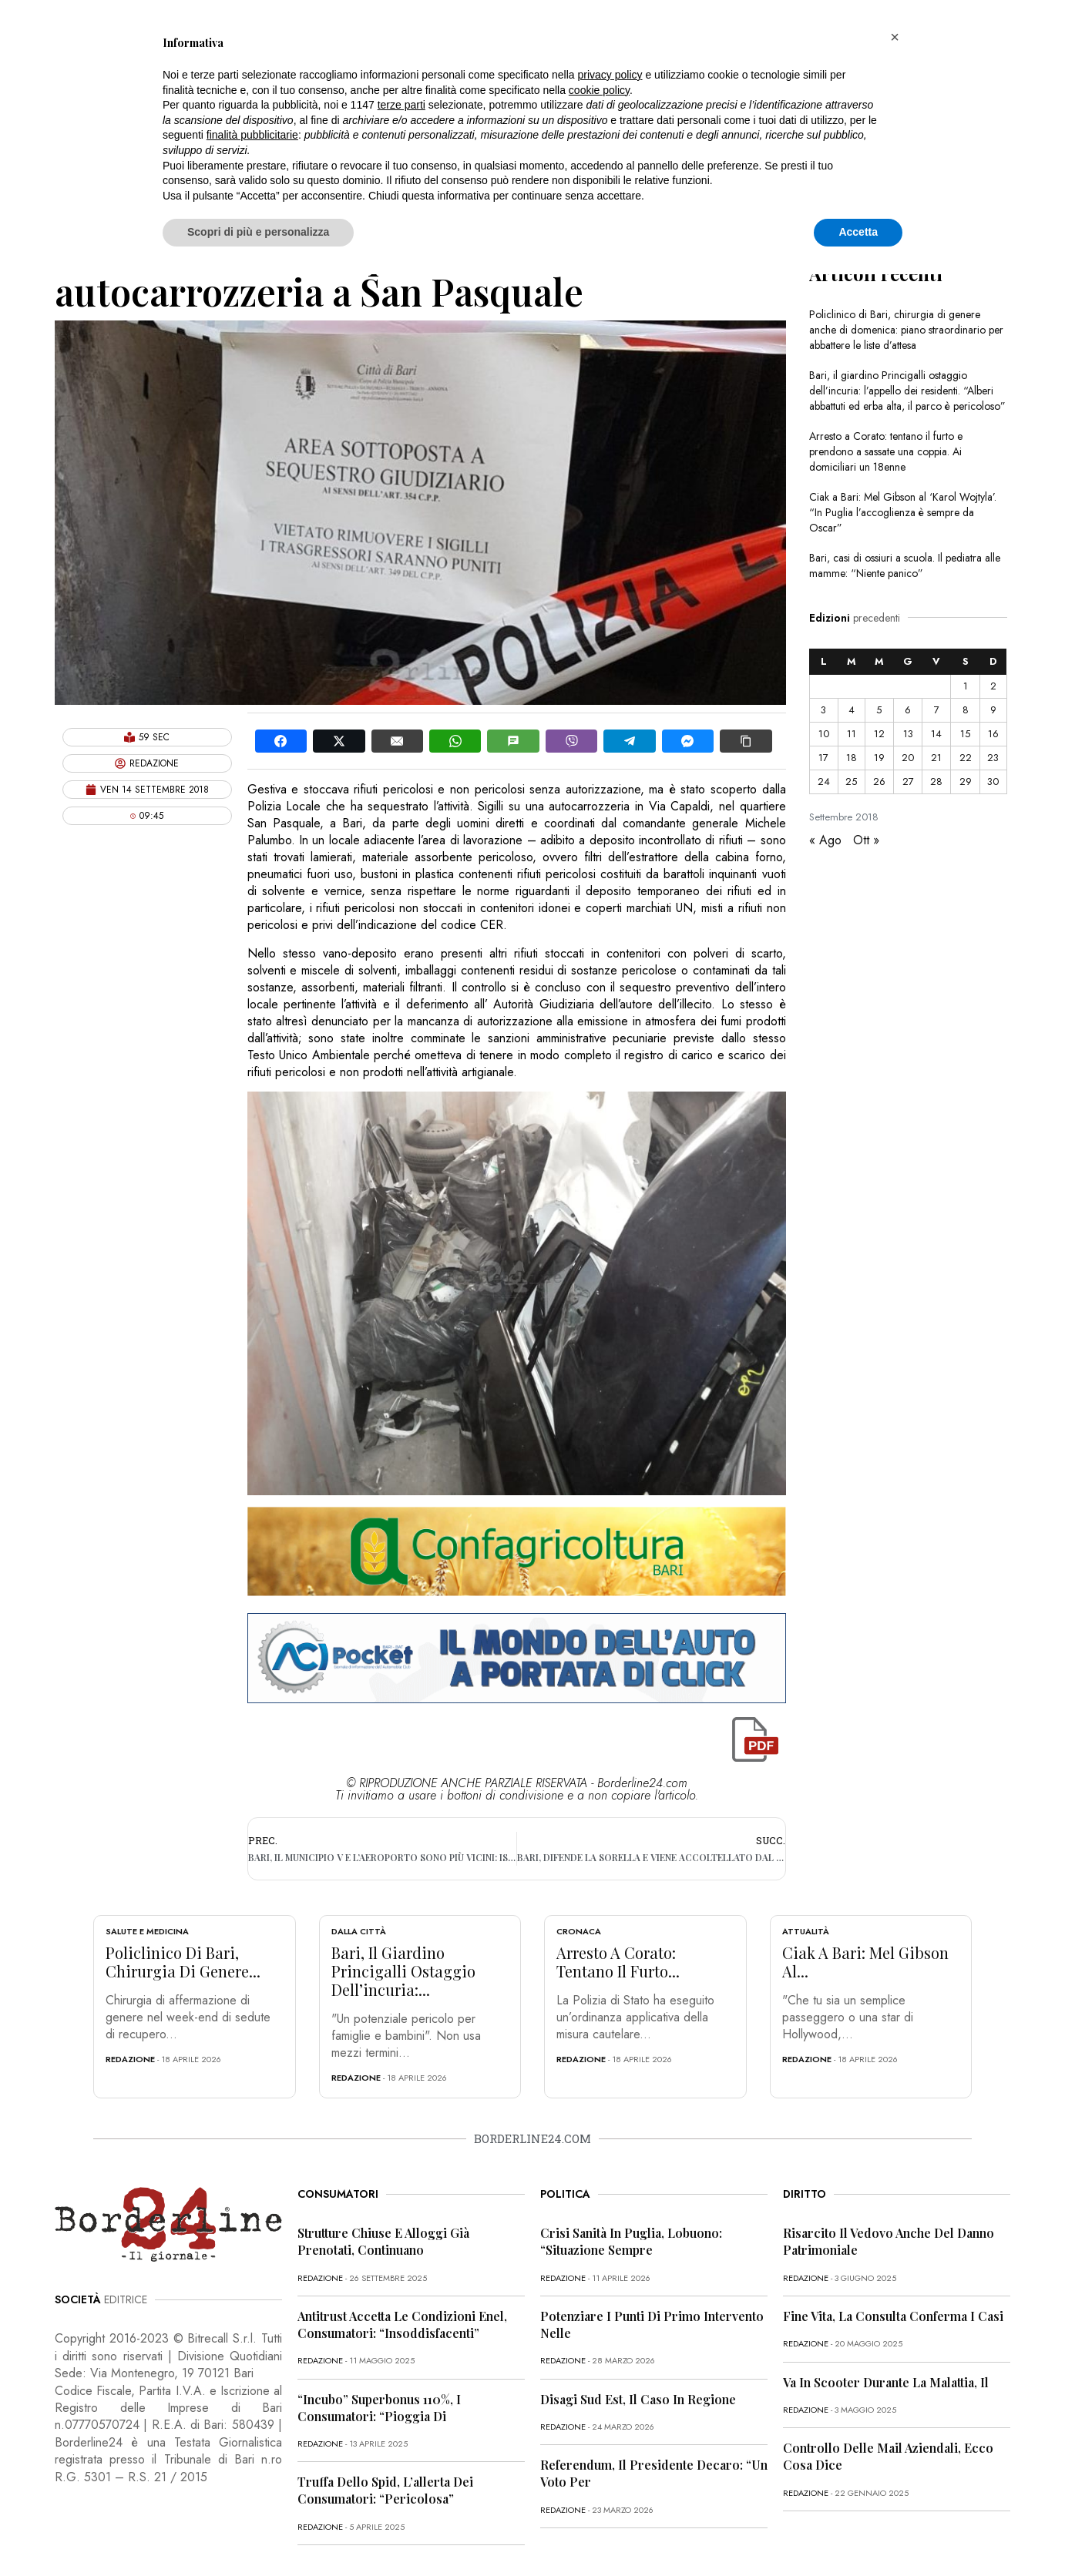  I want to click on Scopri di più e personalizza [button], so click(258, 232).